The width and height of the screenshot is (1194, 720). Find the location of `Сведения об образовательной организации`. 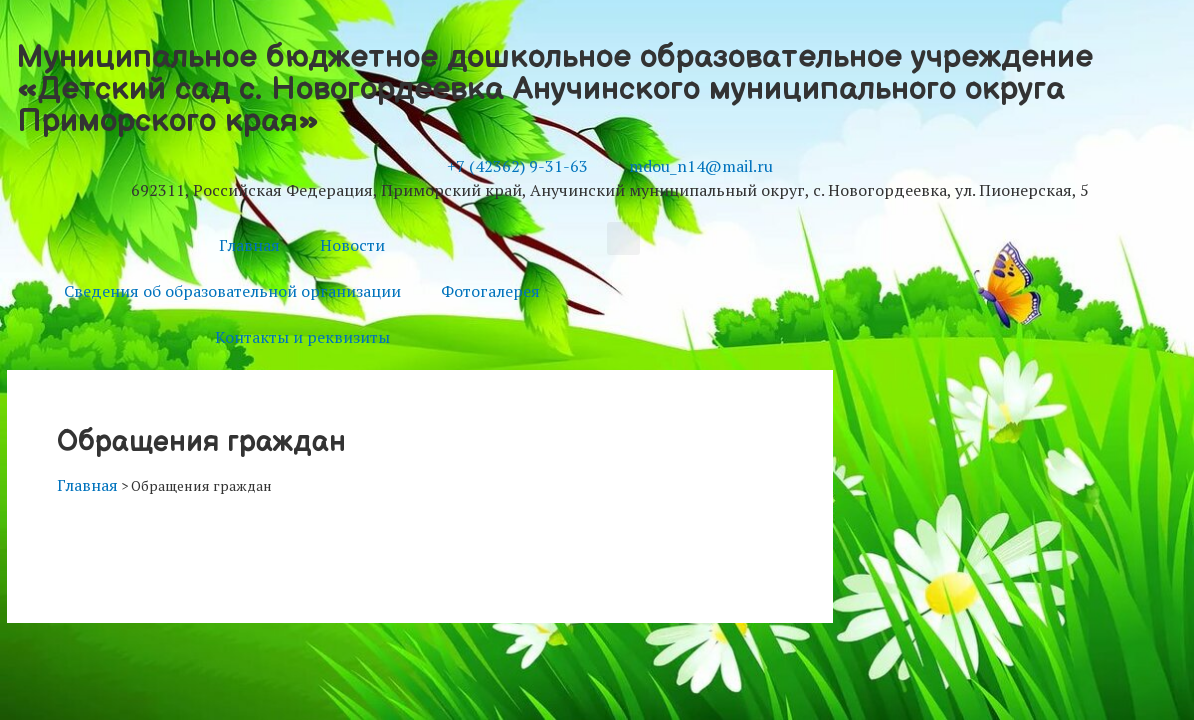

Сведения об образовательной организации is located at coordinates (232, 291).